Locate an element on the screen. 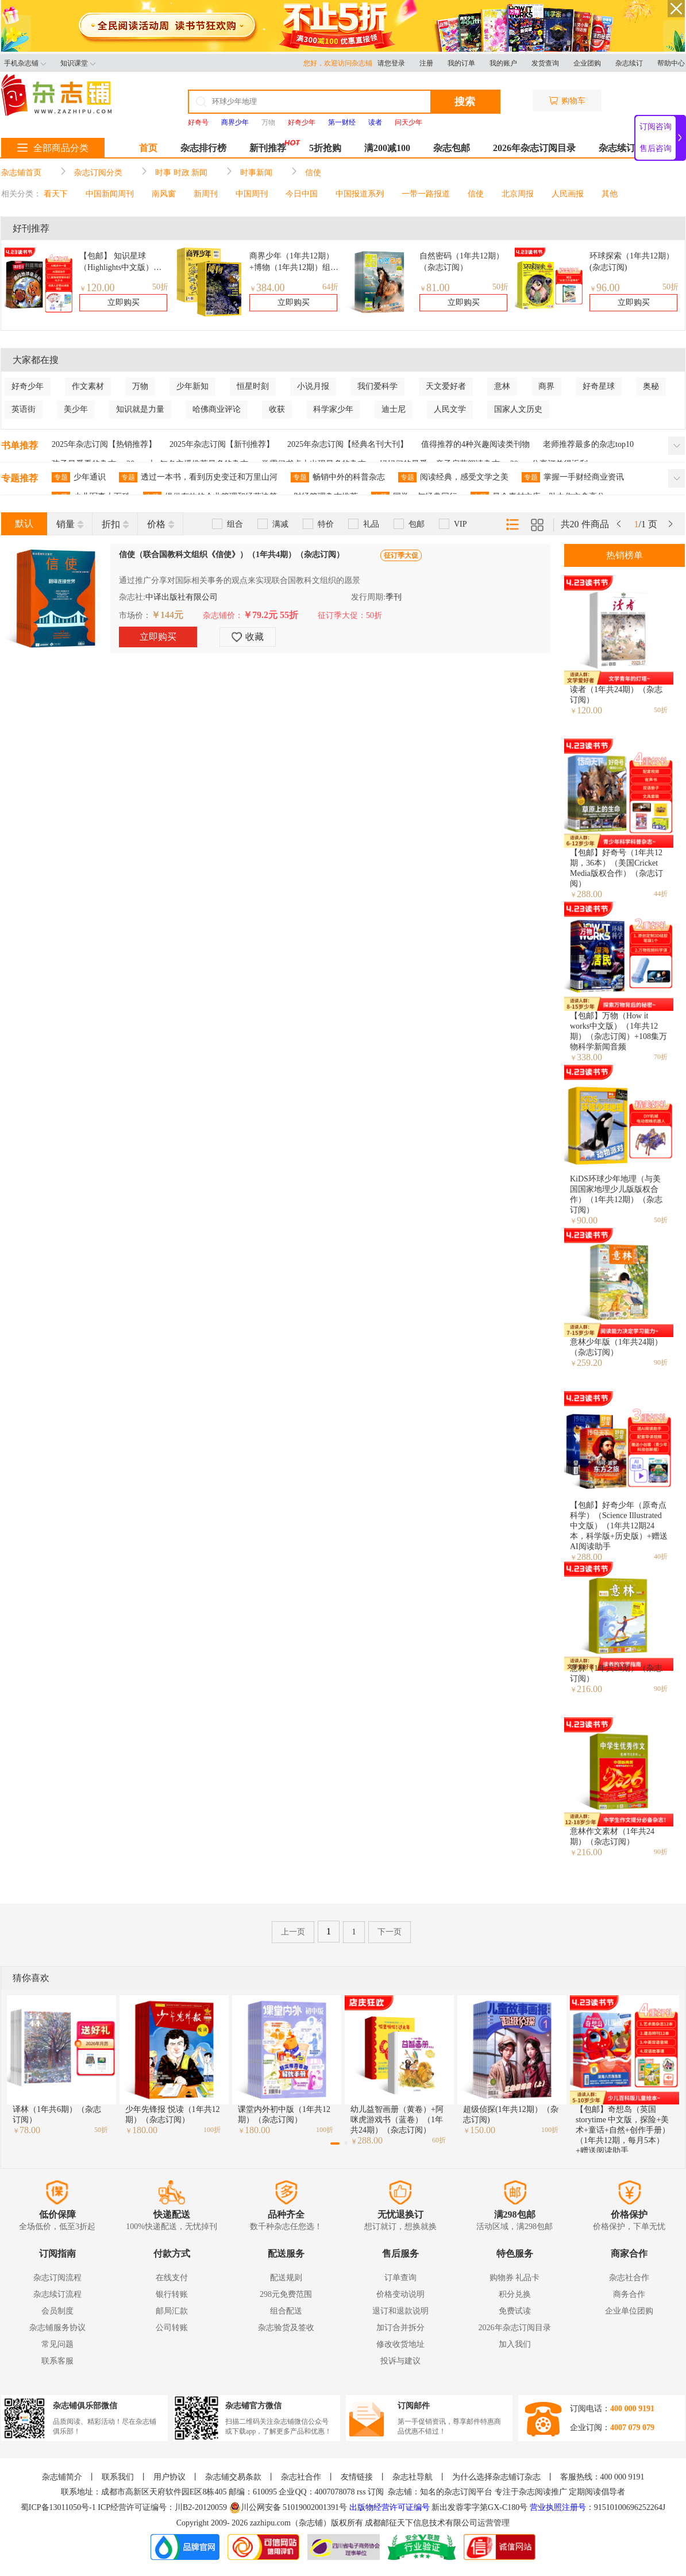 The height and width of the screenshot is (2576, 686). 川公网安备 51019002001391号 is located at coordinates (288, 2507).